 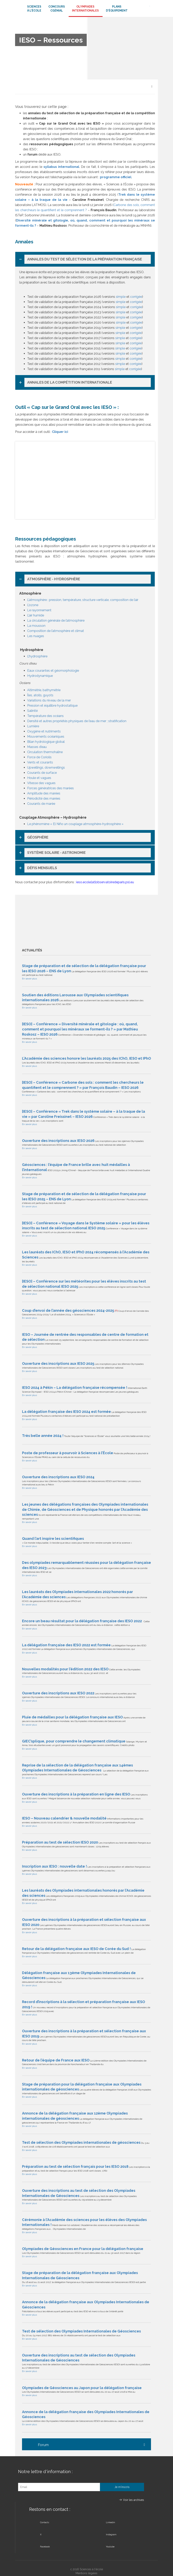 I want to click on programme officiel, so click(x=115, y=177).